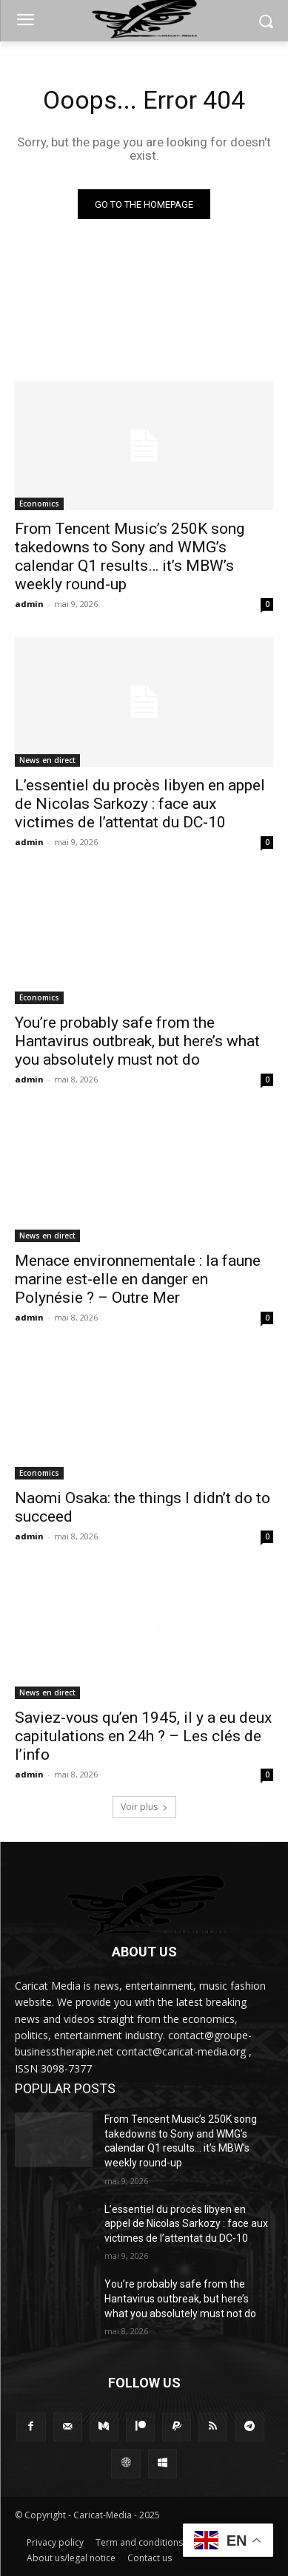 This screenshot has width=288, height=2576. Describe the element at coordinates (140, 803) in the screenshot. I see `L’essentiel du procès libyen en appel de Nicolas Sarkozy : face aux victimes de l’attentat du DC-10` at that location.